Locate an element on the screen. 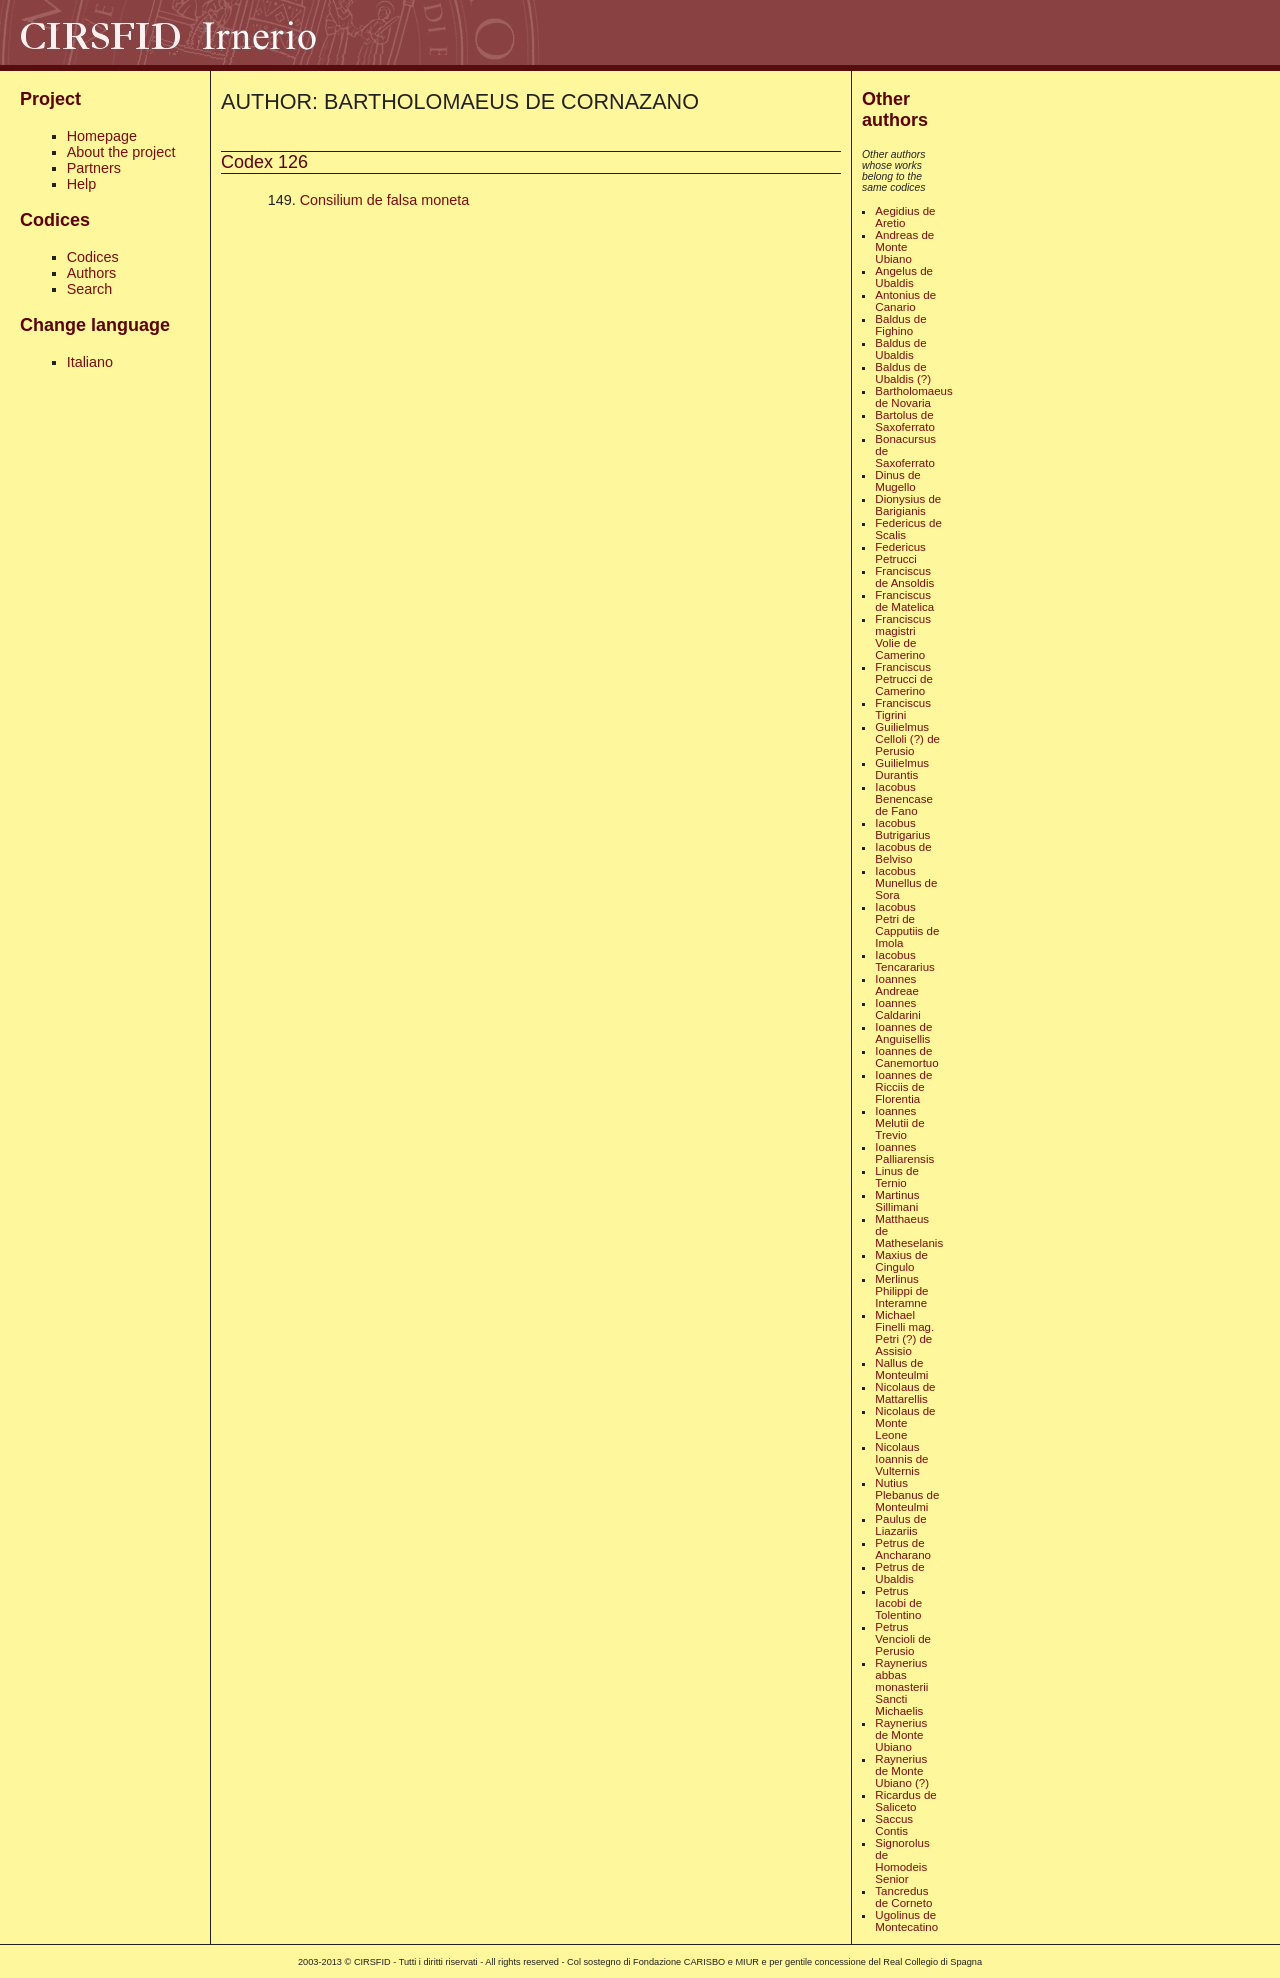 The height and width of the screenshot is (1978, 1280). Signorolus de Homodeis Senior is located at coordinates (902, 1861).